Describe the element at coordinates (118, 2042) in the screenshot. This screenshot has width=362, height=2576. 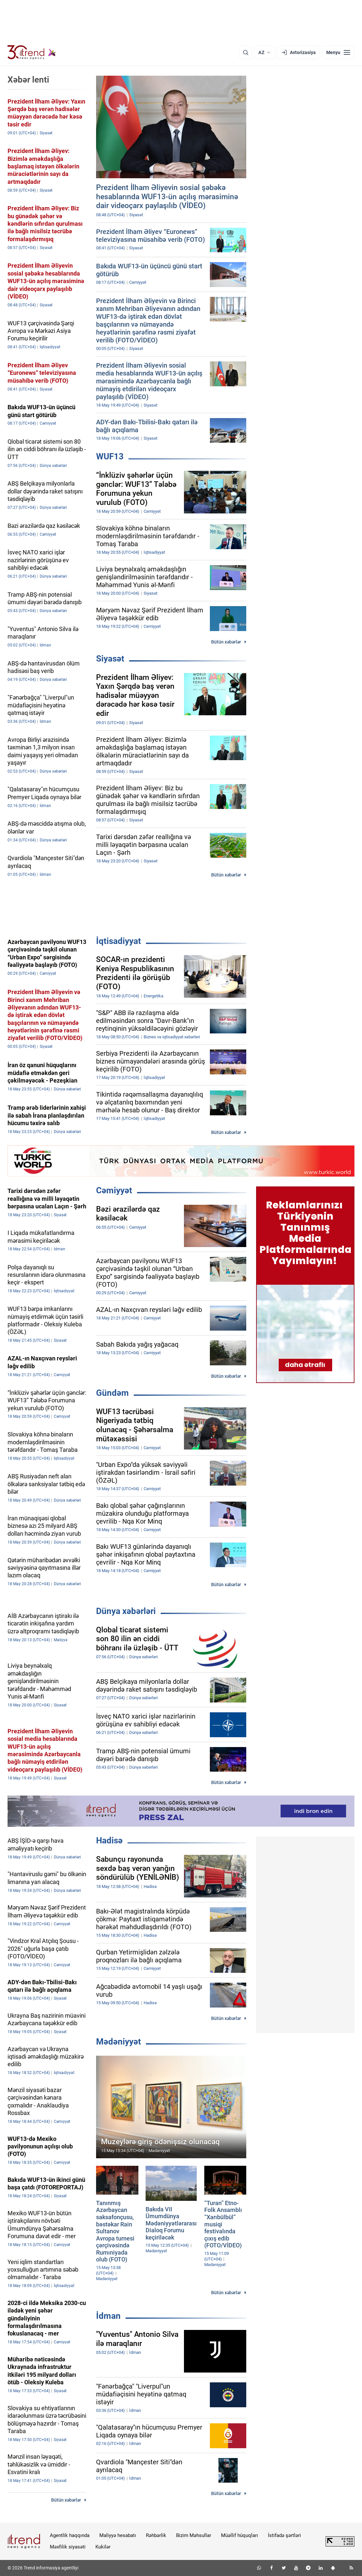
I see `Mədəniyyət` at that location.